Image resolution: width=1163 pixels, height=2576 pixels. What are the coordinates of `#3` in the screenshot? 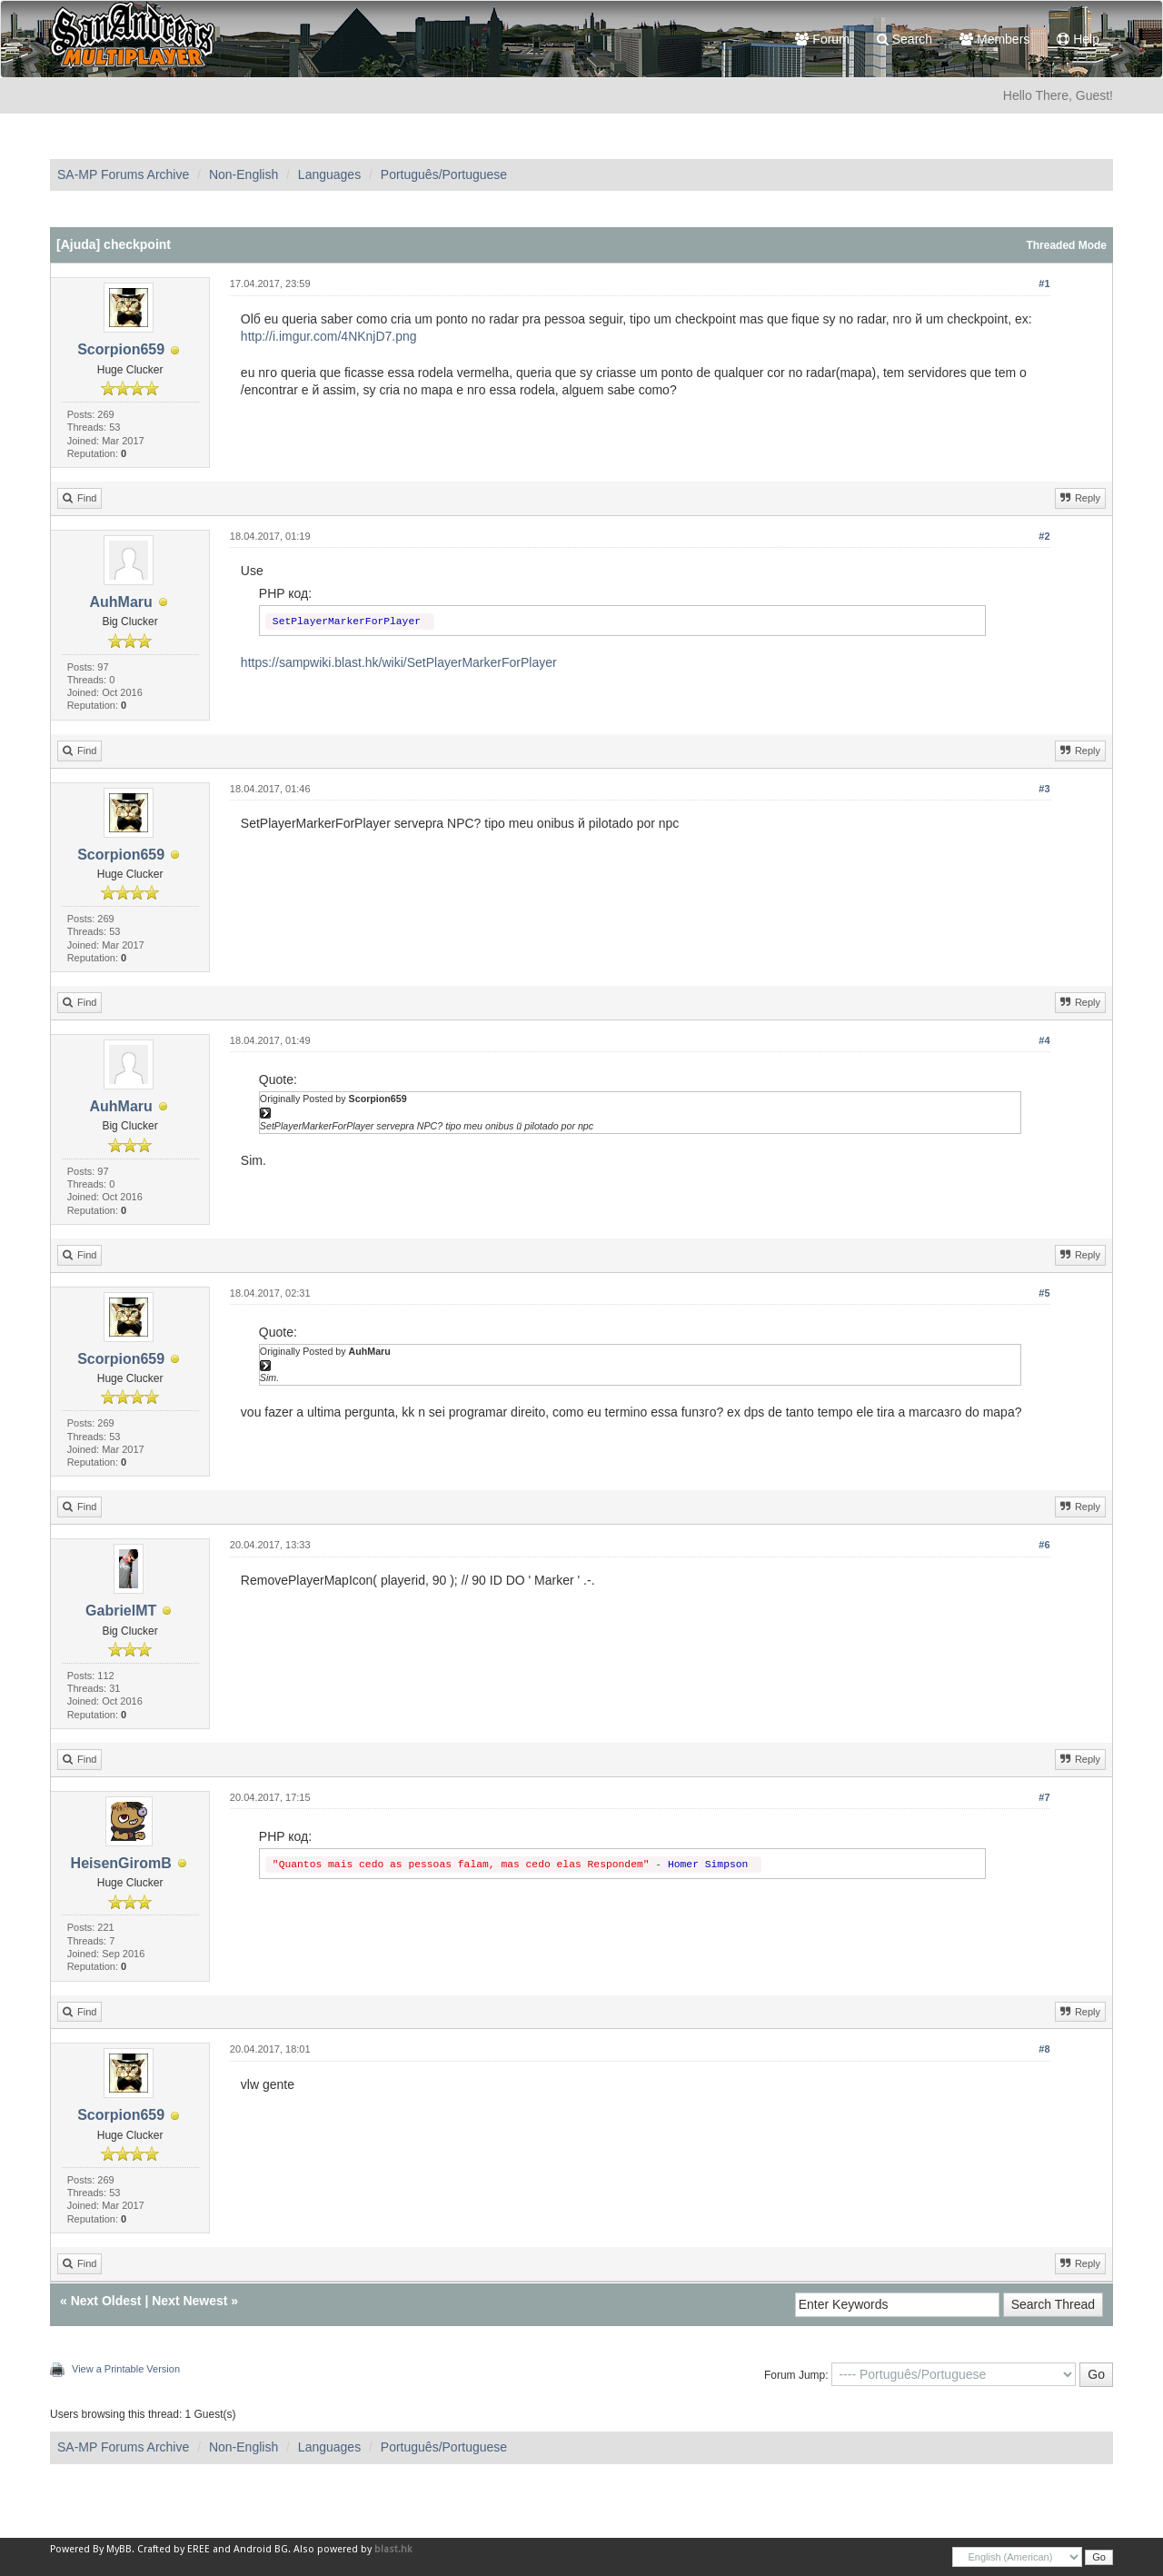 It's located at (1044, 788).